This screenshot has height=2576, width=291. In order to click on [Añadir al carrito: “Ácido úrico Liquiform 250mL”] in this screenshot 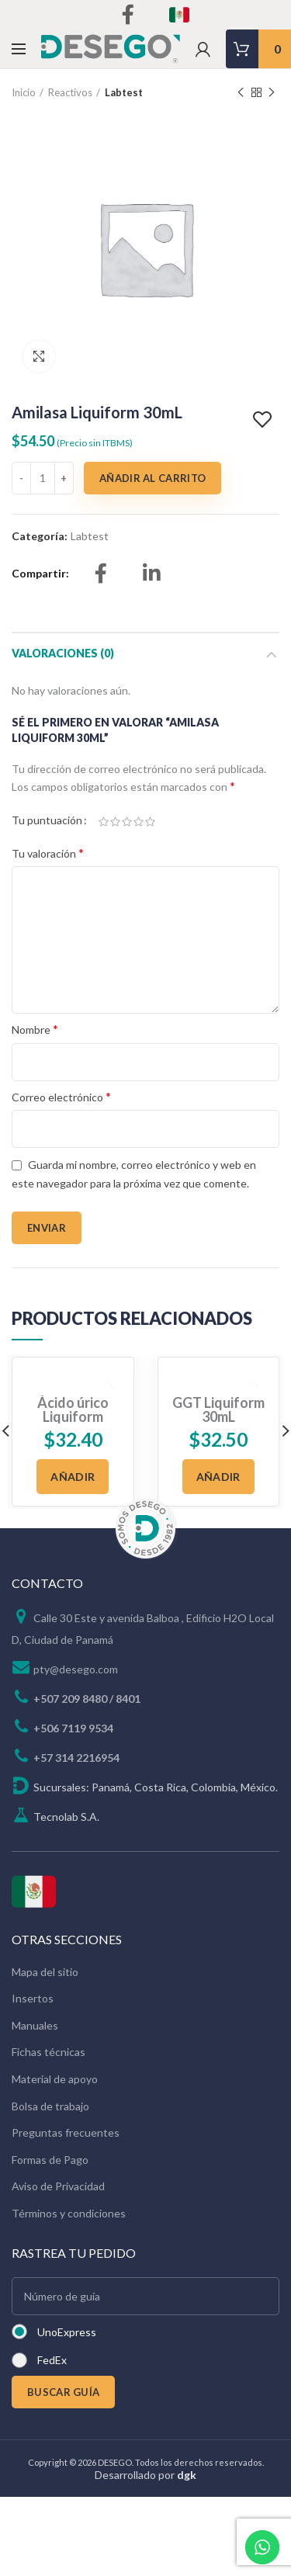, I will do `click(72, 1476)`.